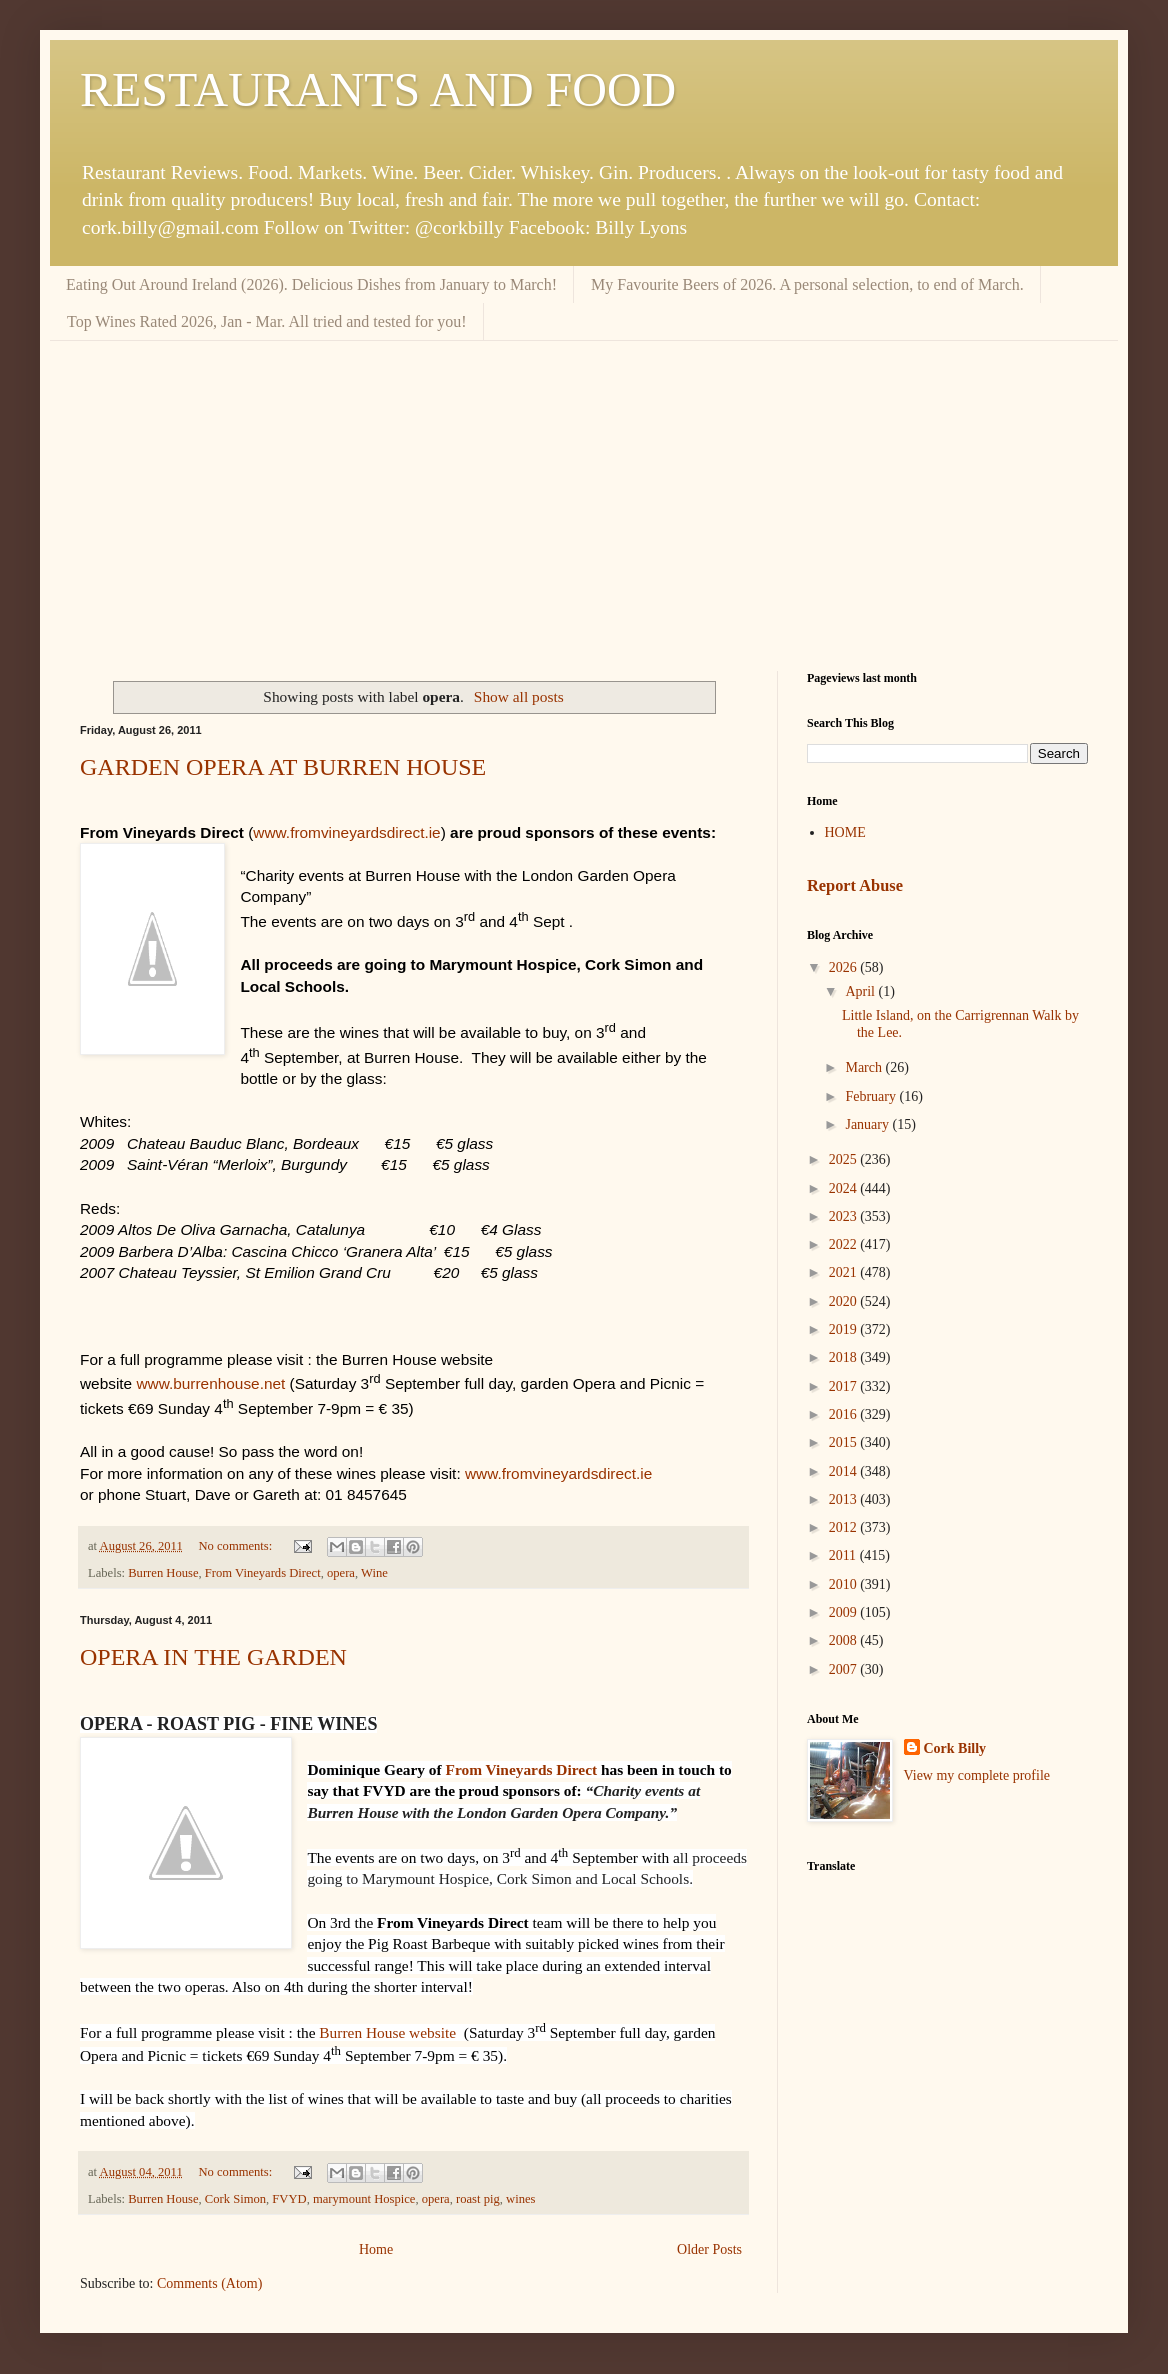  What do you see at coordinates (263, 1573) in the screenshot?
I see `From Vineyards Direct` at bounding box center [263, 1573].